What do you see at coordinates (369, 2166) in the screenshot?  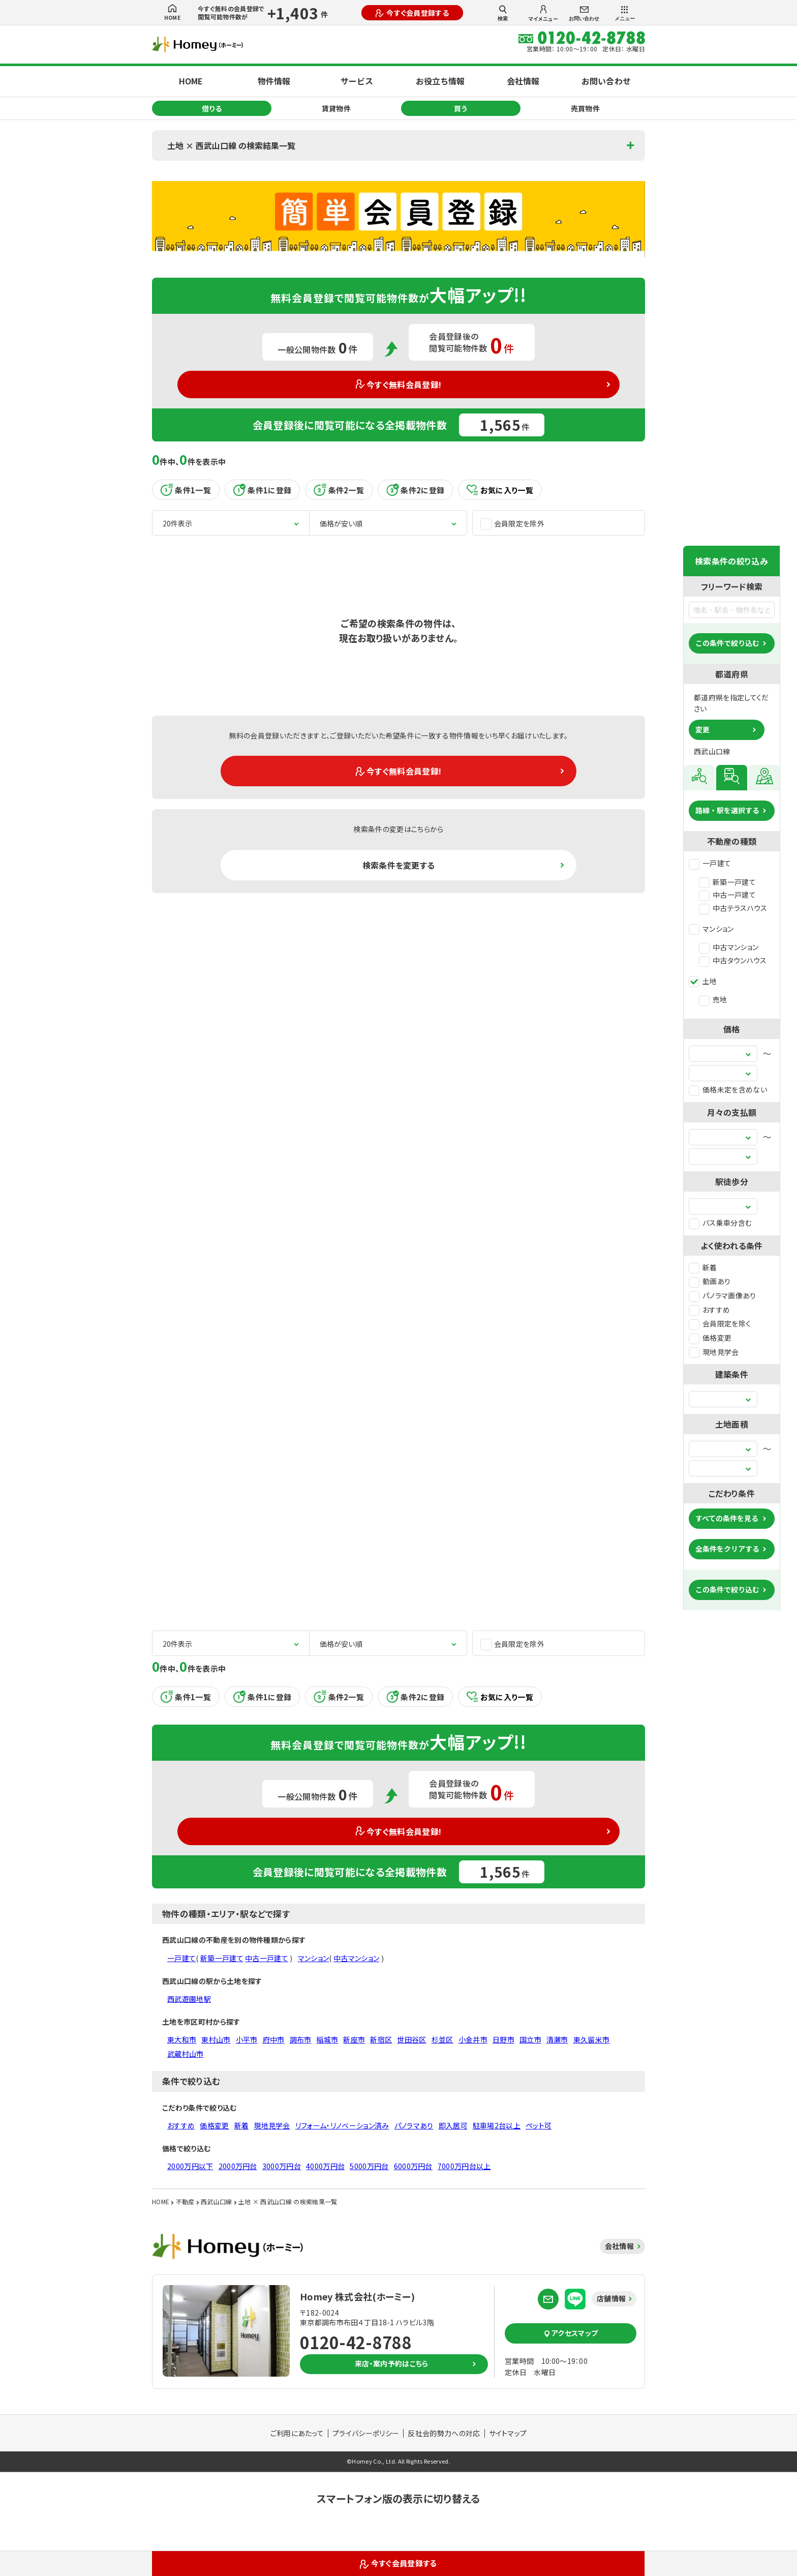 I see `5000万円台` at bounding box center [369, 2166].